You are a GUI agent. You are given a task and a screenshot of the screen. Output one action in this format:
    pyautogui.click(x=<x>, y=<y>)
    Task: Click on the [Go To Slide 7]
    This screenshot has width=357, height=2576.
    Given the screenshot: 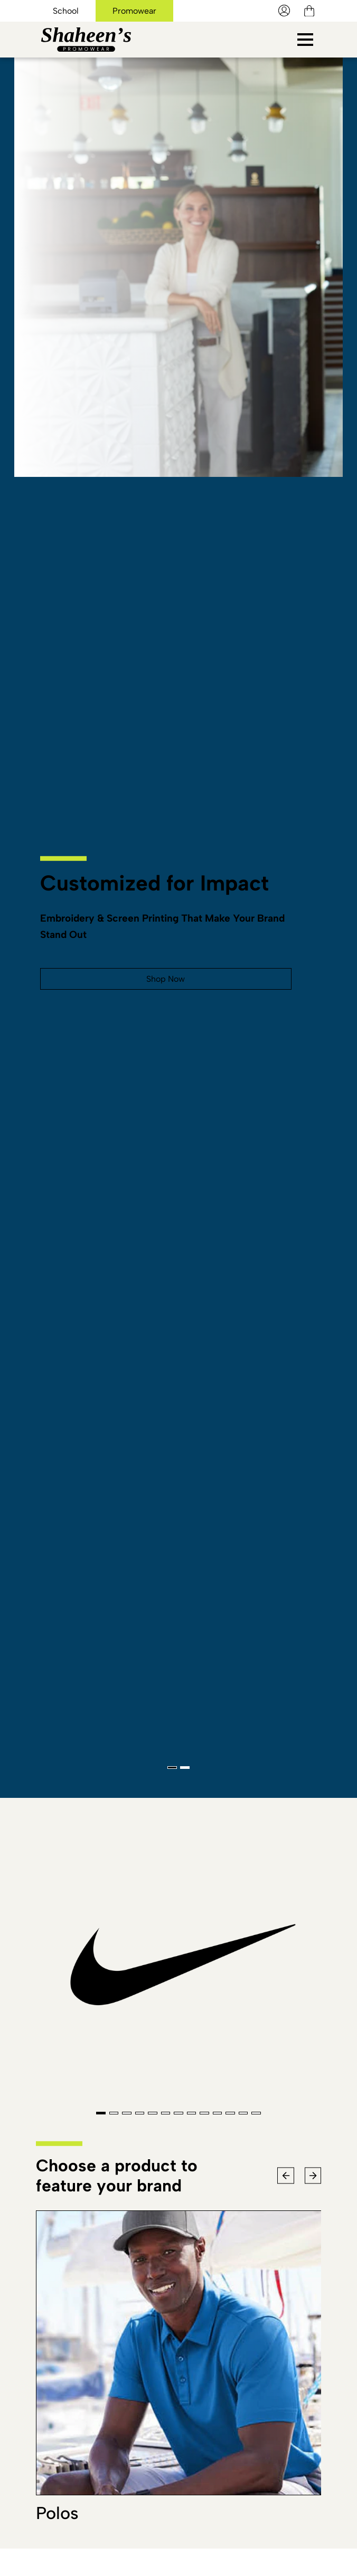 What is the action you would take?
    pyautogui.click(x=178, y=2113)
    